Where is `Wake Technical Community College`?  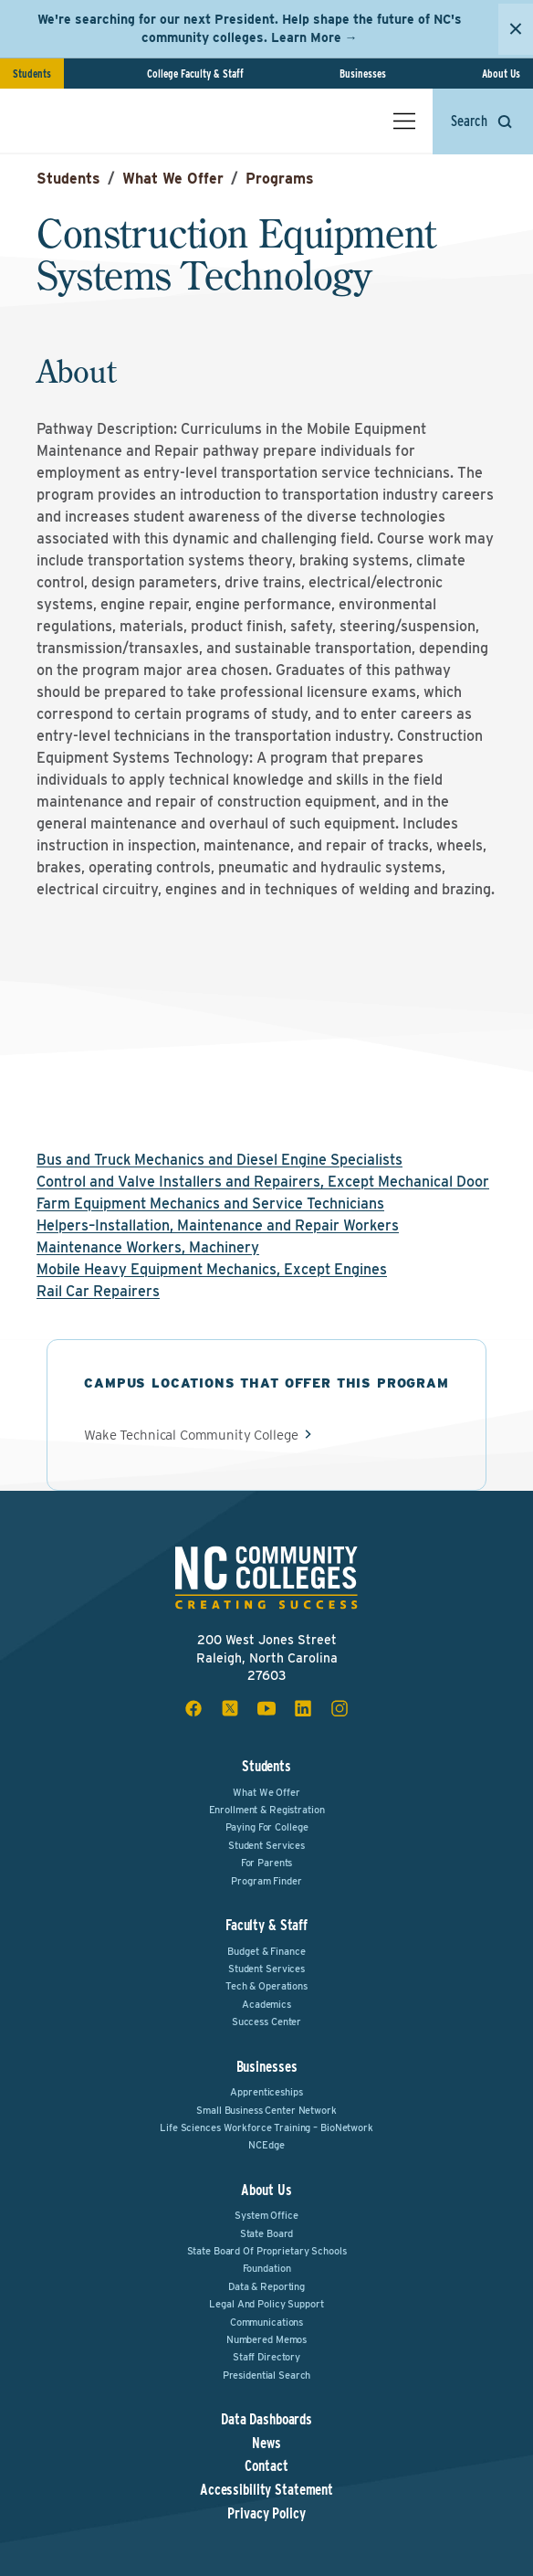 Wake Technical Community College is located at coordinates (191, 1435).